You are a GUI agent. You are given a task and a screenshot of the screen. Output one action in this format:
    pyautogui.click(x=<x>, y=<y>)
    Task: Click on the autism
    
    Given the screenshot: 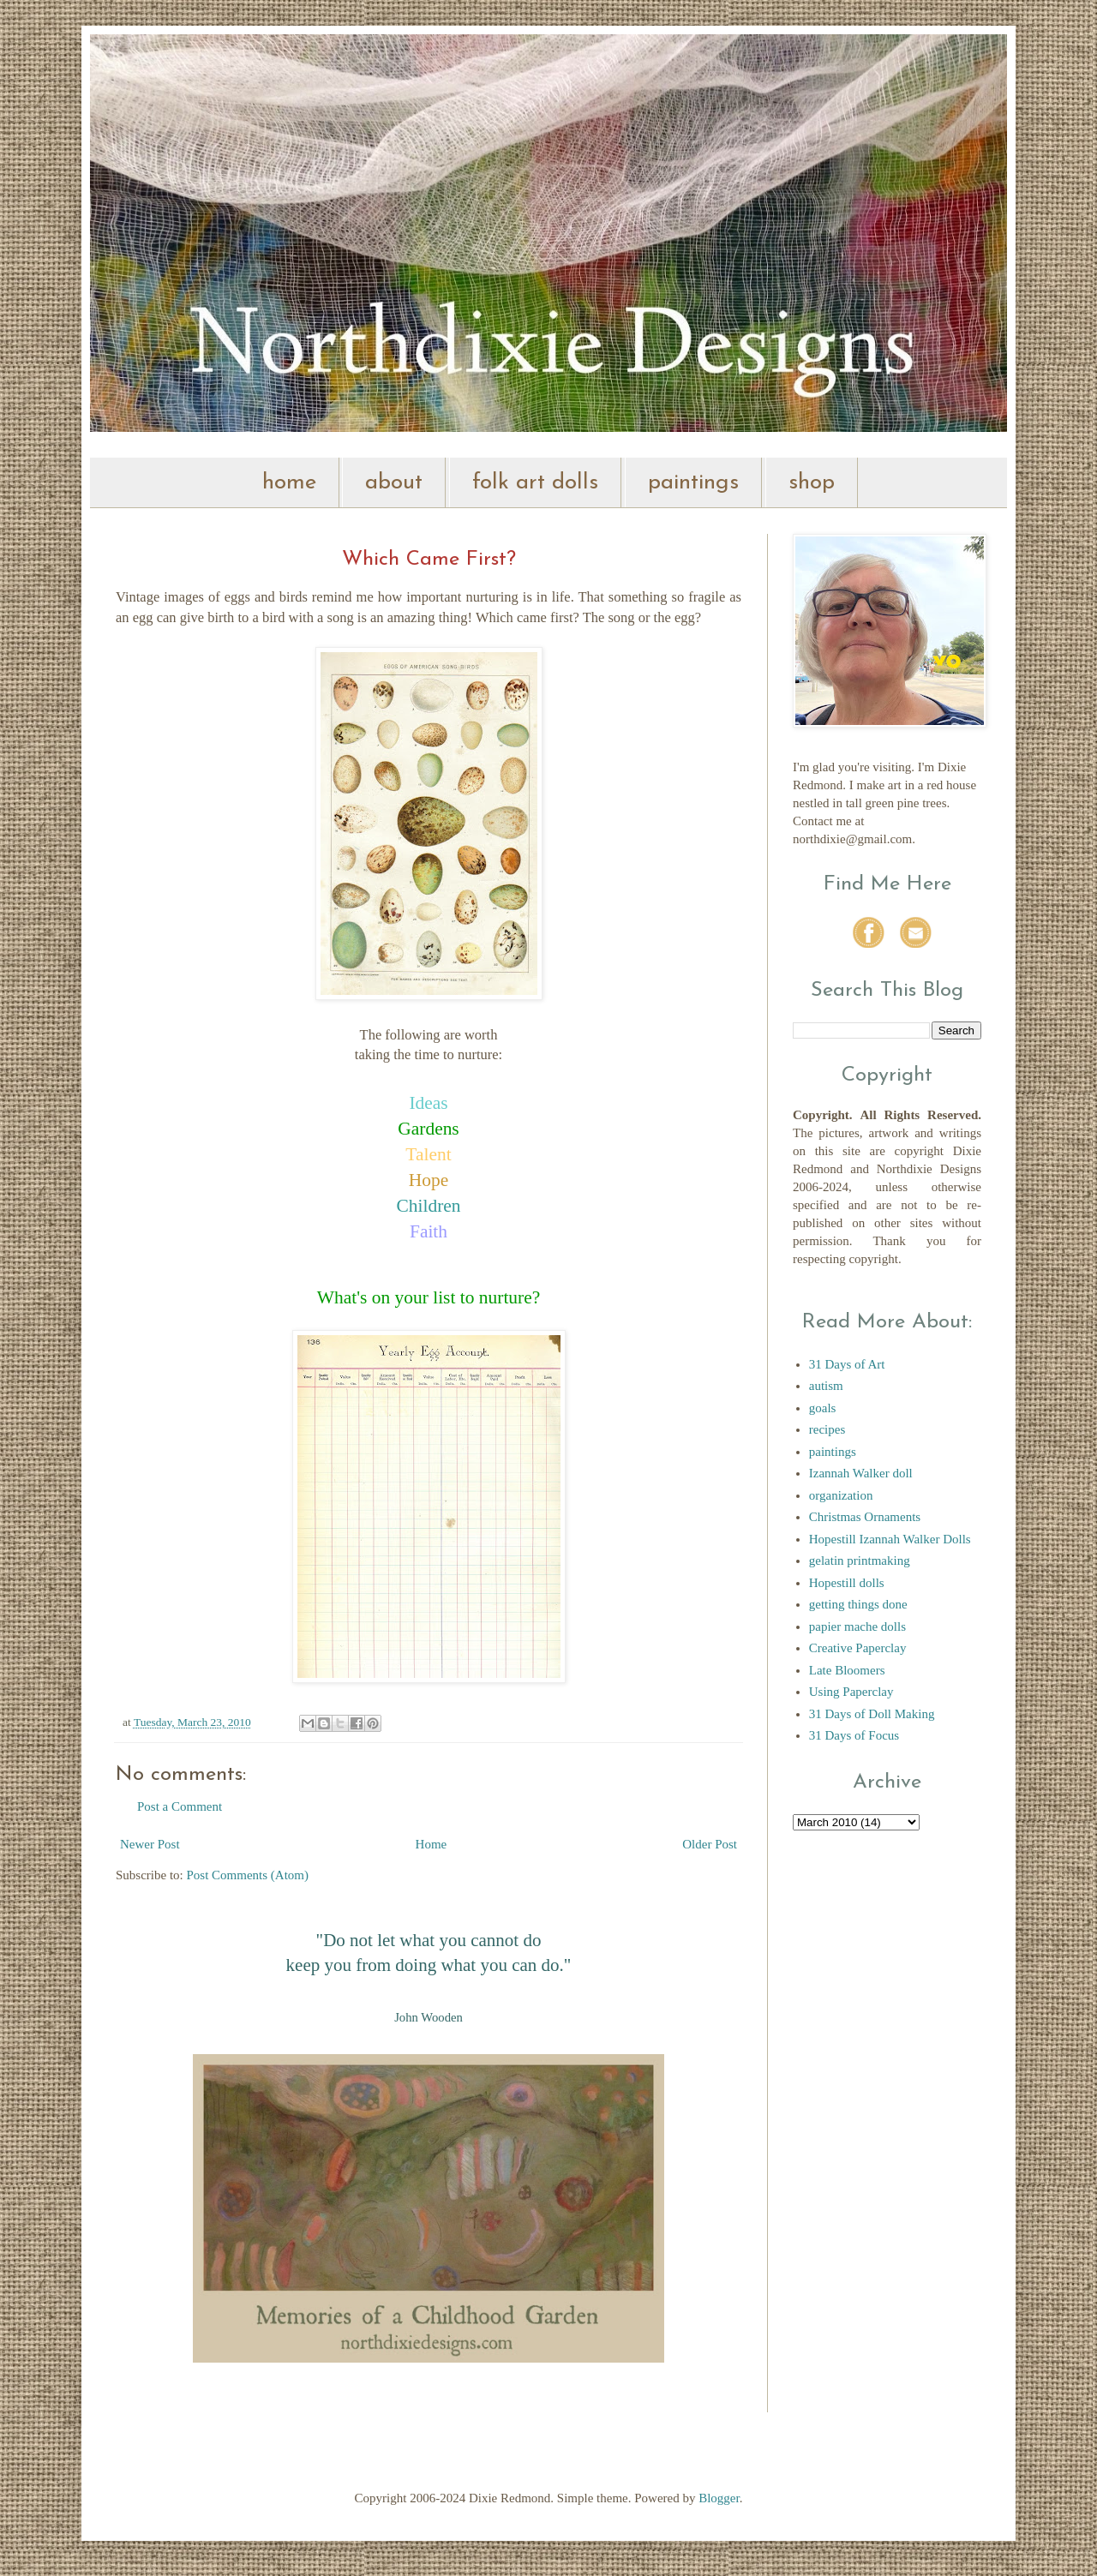 What is the action you would take?
    pyautogui.click(x=826, y=1386)
    